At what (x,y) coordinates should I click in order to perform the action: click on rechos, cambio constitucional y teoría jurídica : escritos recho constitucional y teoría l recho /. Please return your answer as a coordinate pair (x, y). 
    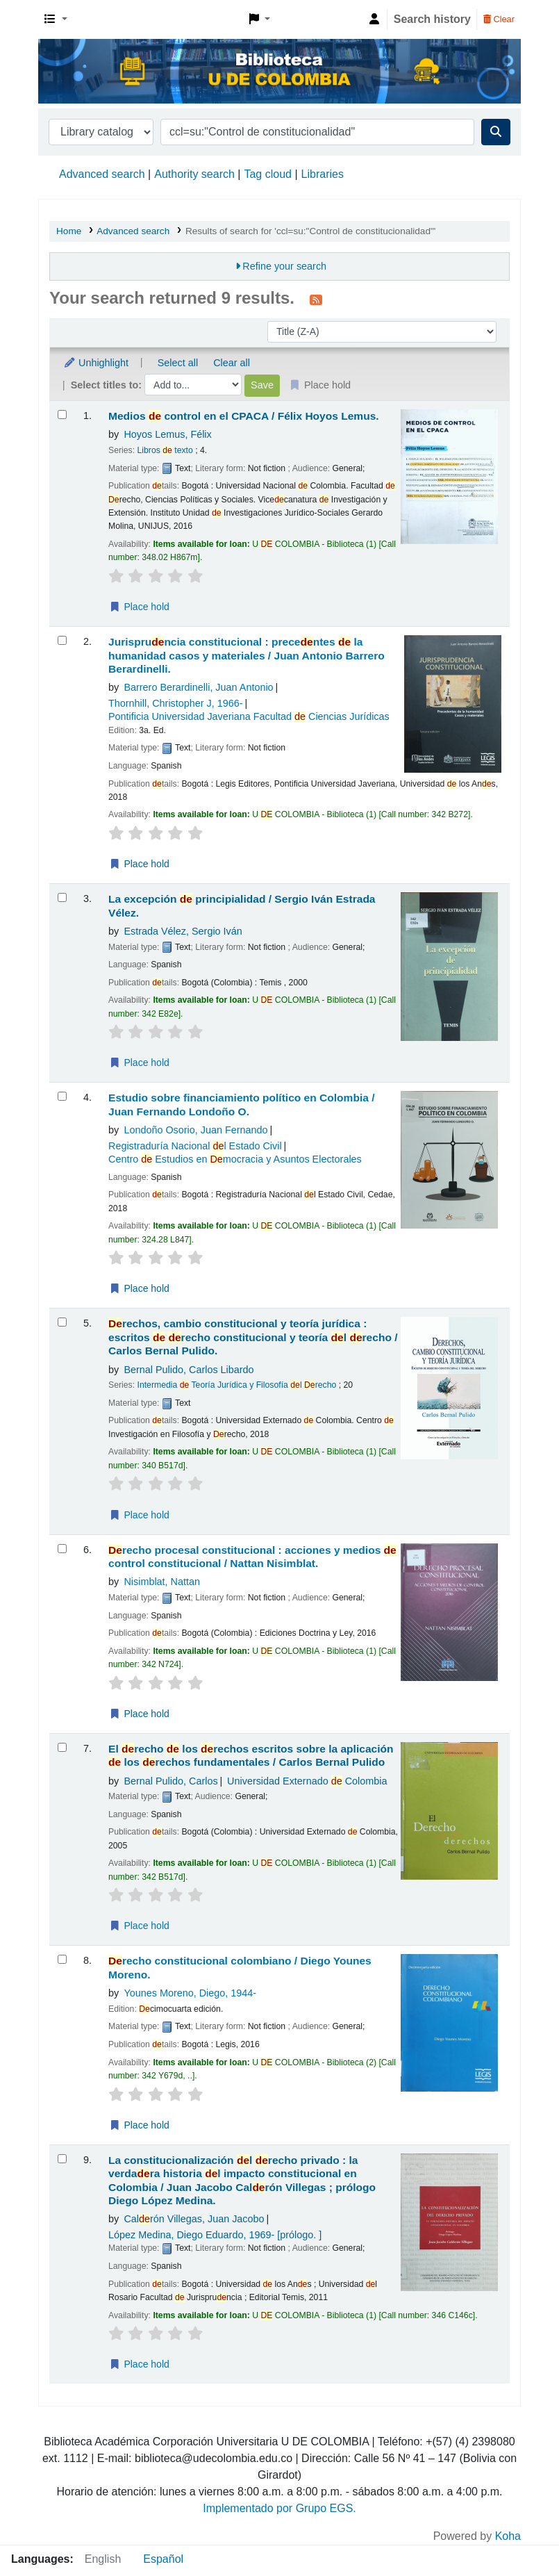
    Looking at the image, I should click on (253, 1337).